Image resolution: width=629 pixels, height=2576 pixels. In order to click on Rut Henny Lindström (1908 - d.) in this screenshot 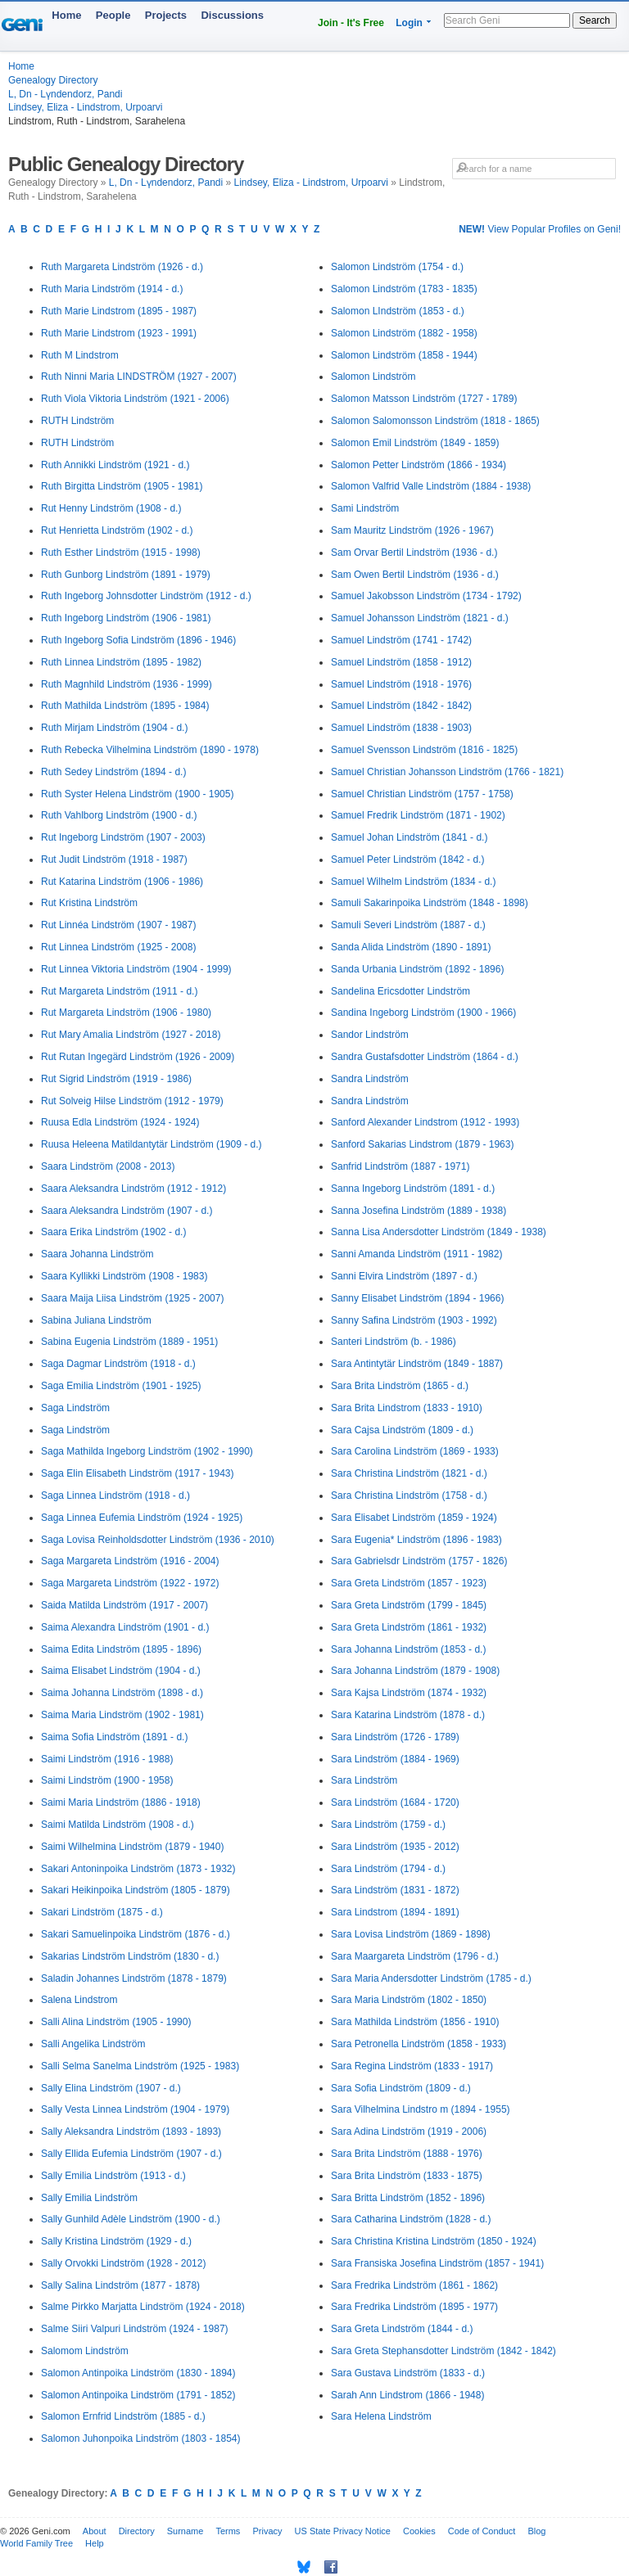, I will do `click(111, 508)`.